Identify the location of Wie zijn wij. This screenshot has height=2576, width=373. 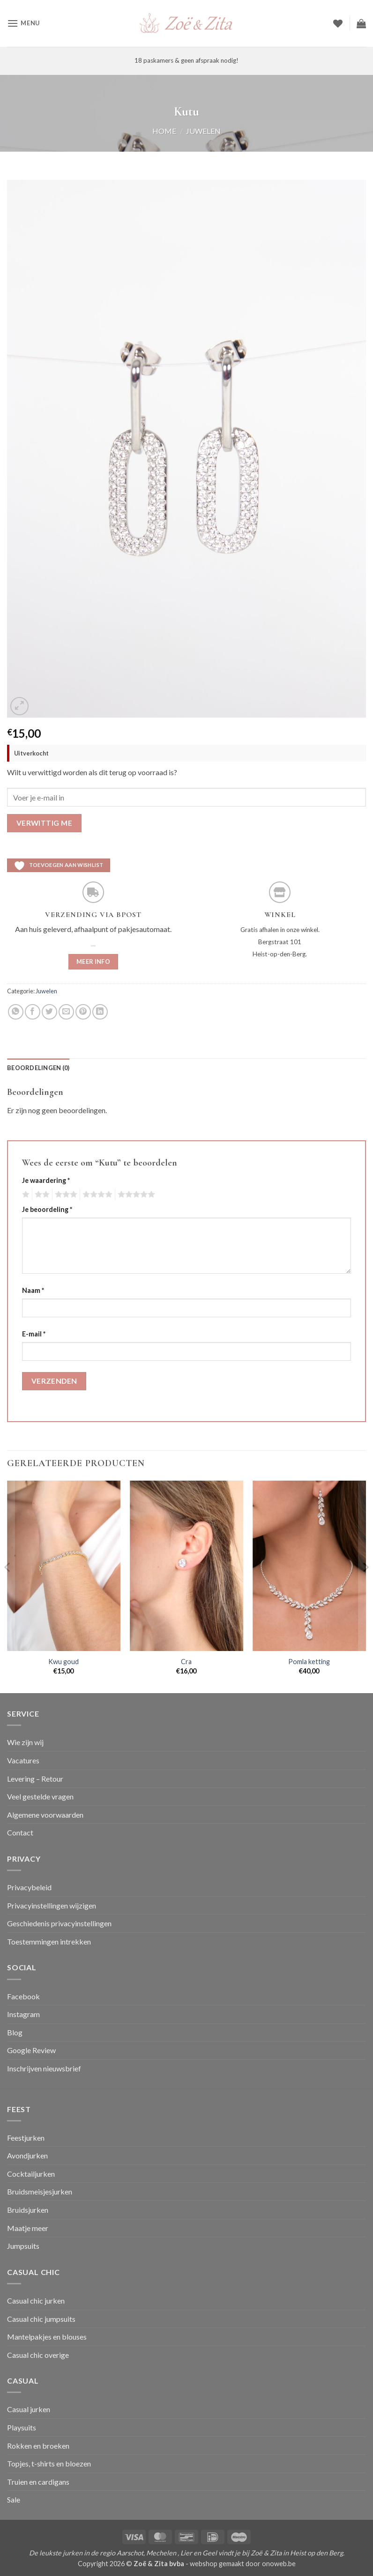
(25, 1742).